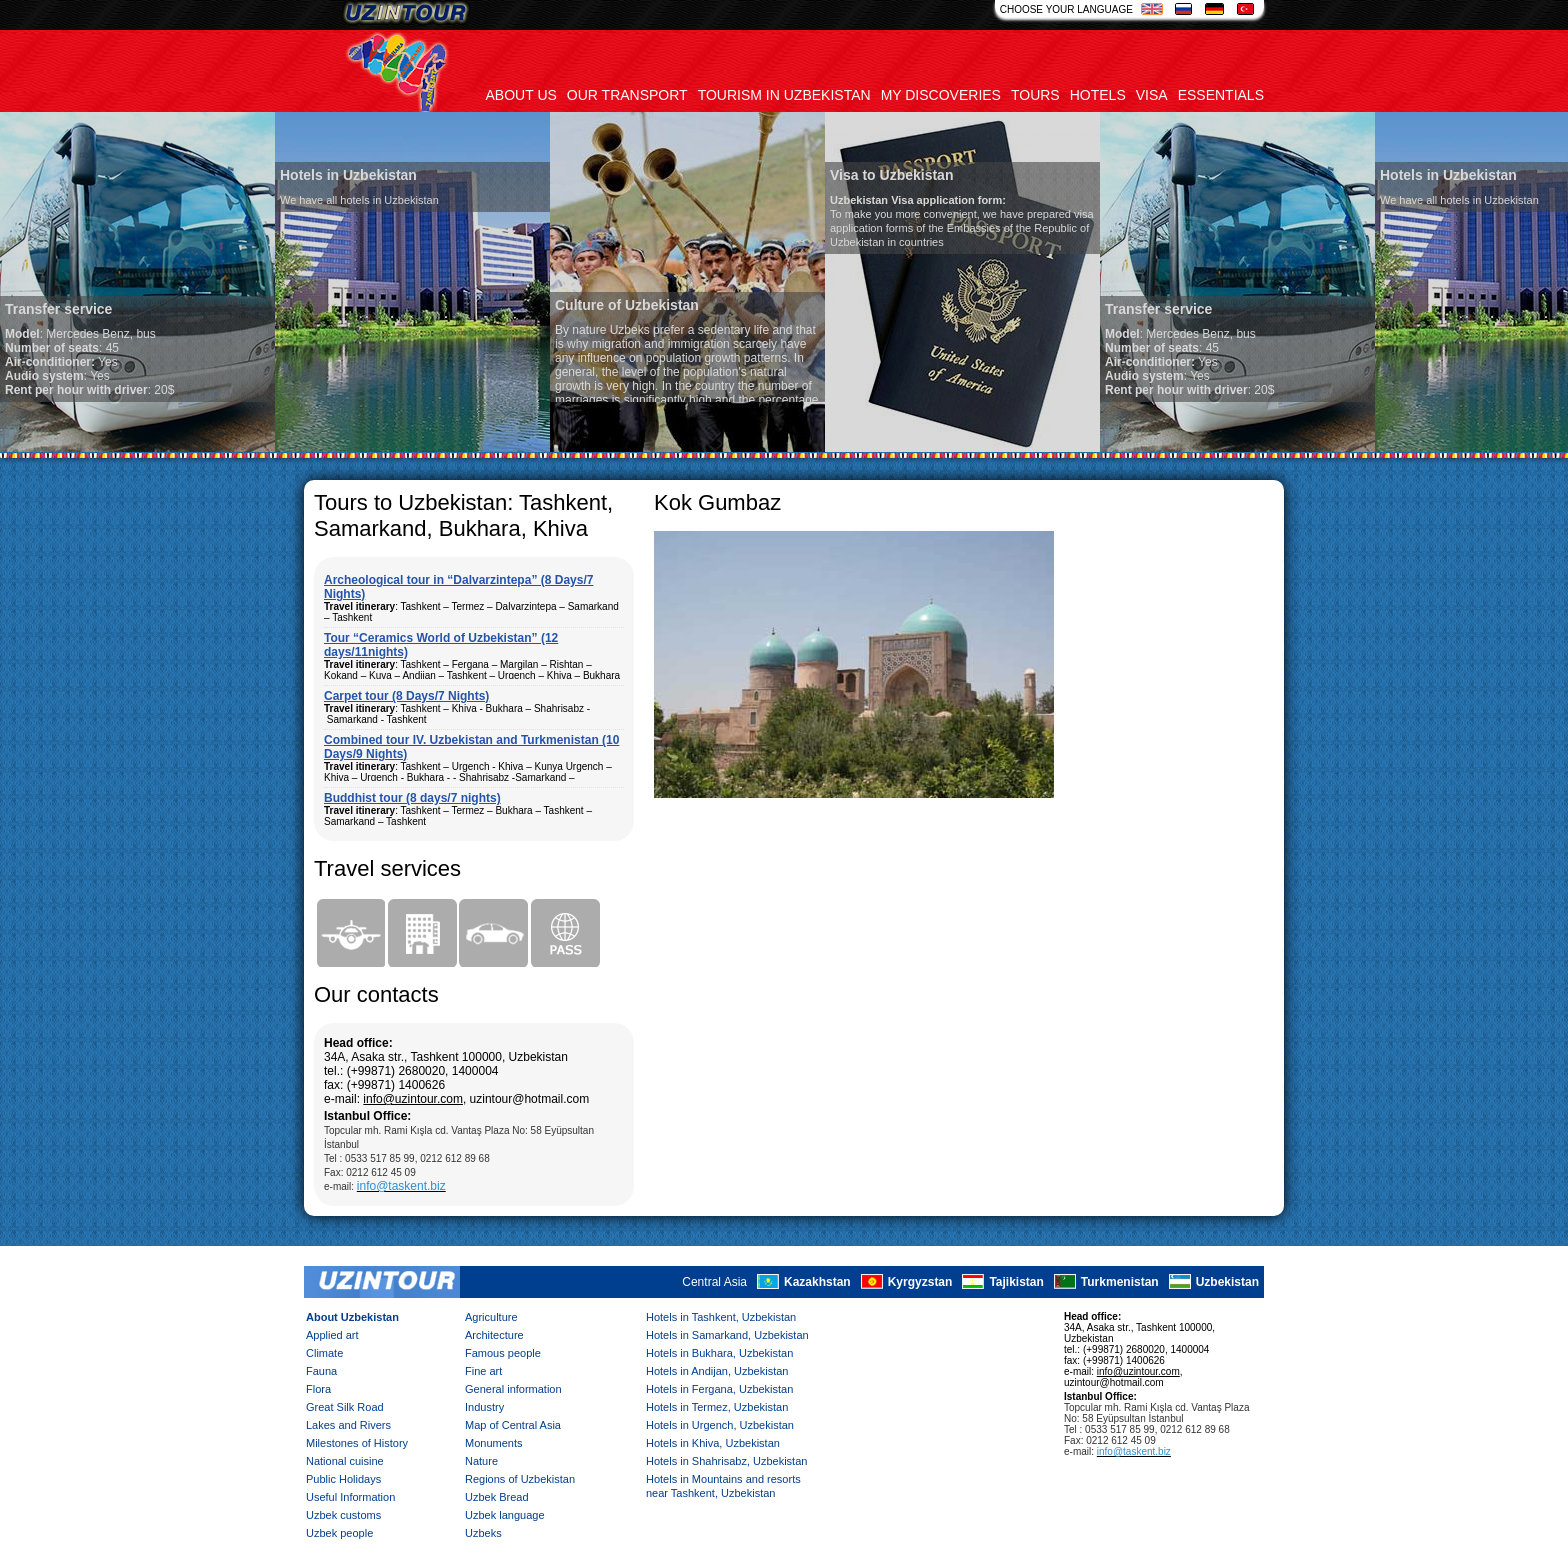 This screenshot has height=1562, width=1568. Describe the element at coordinates (817, 1282) in the screenshot. I see `Kazakhstan` at that location.